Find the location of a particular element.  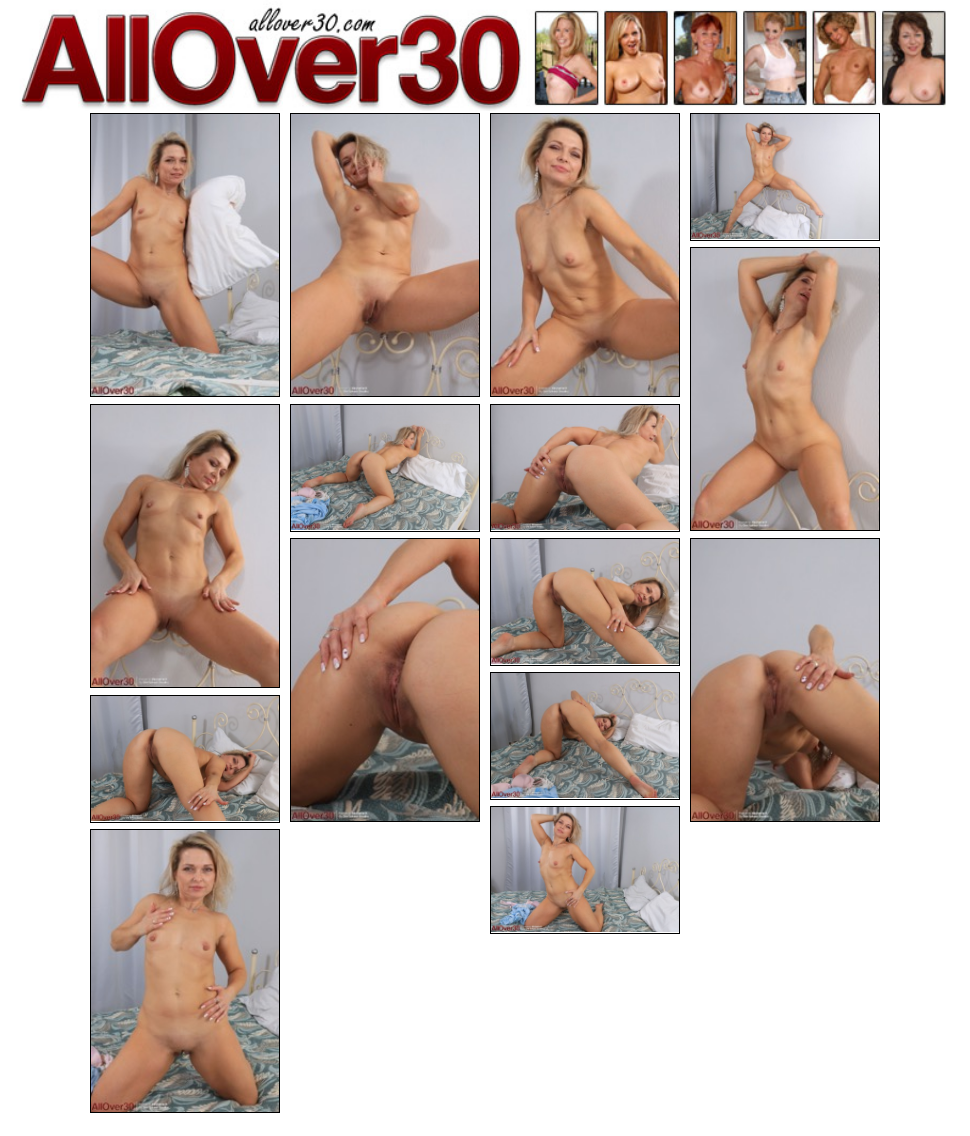

[08.jpg] is located at coordinates (585, 468).